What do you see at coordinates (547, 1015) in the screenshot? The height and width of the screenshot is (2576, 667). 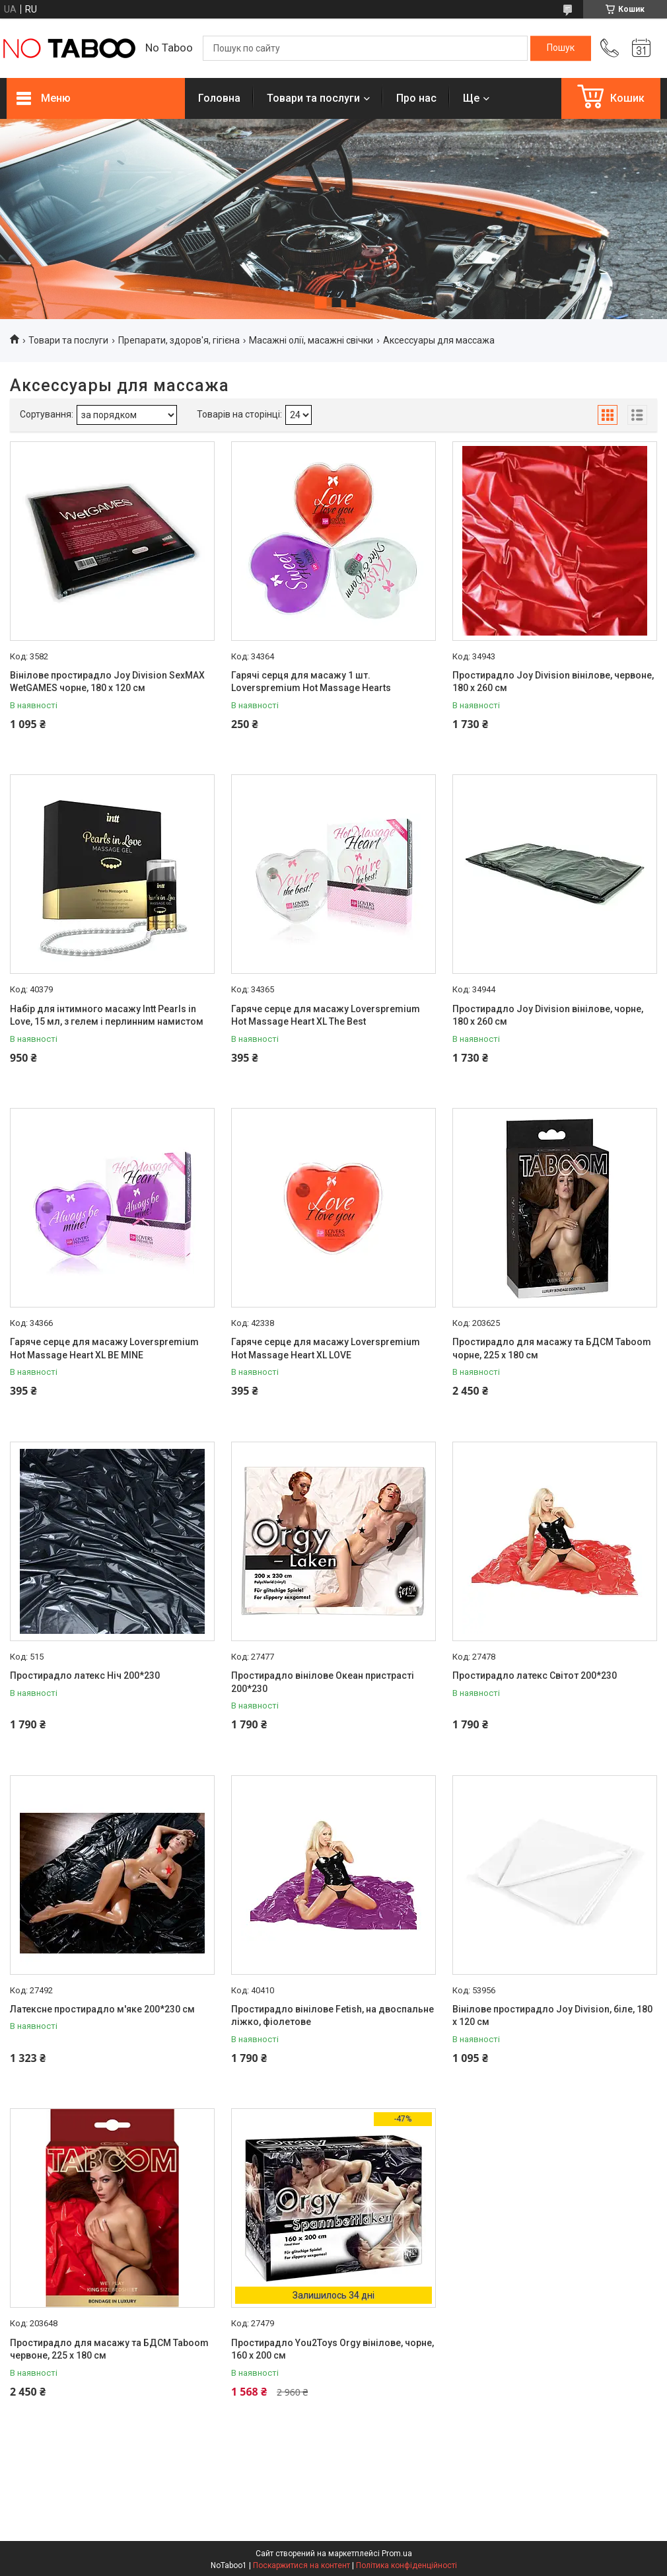 I see `Простирадло Joy Division вінілове, чорне, 180 х 260 см` at bounding box center [547, 1015].